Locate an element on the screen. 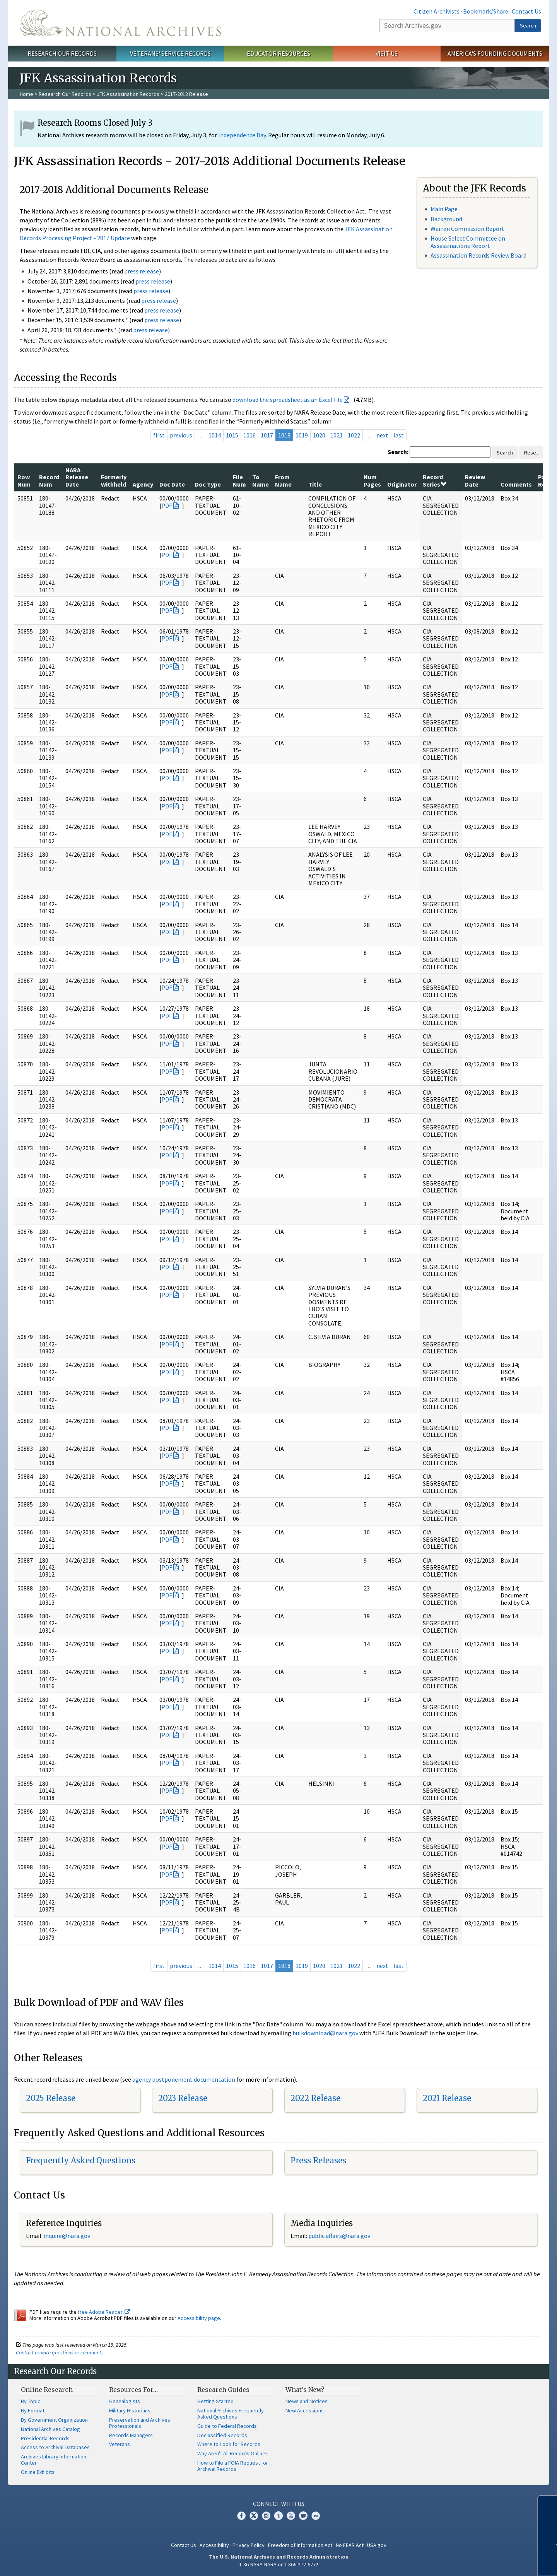  Reset is located at coordinates (531, 452).